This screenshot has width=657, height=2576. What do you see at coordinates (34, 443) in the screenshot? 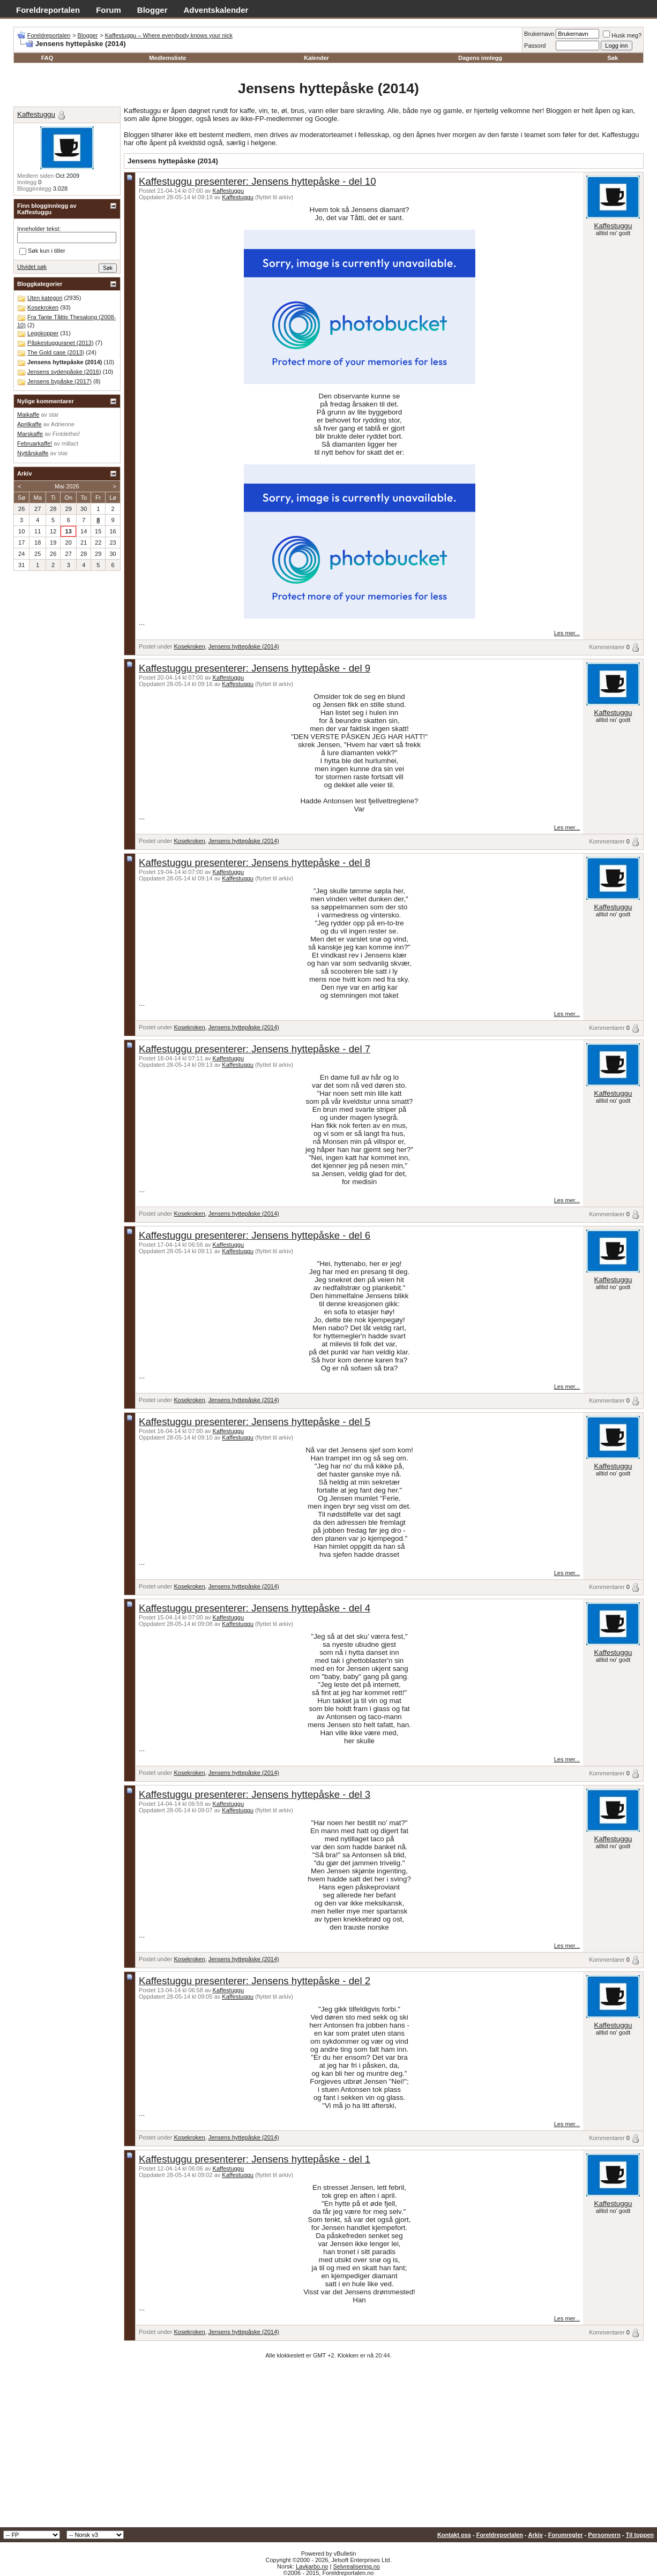
I see `Februarkaffe!` at bounding box center [34, 443].